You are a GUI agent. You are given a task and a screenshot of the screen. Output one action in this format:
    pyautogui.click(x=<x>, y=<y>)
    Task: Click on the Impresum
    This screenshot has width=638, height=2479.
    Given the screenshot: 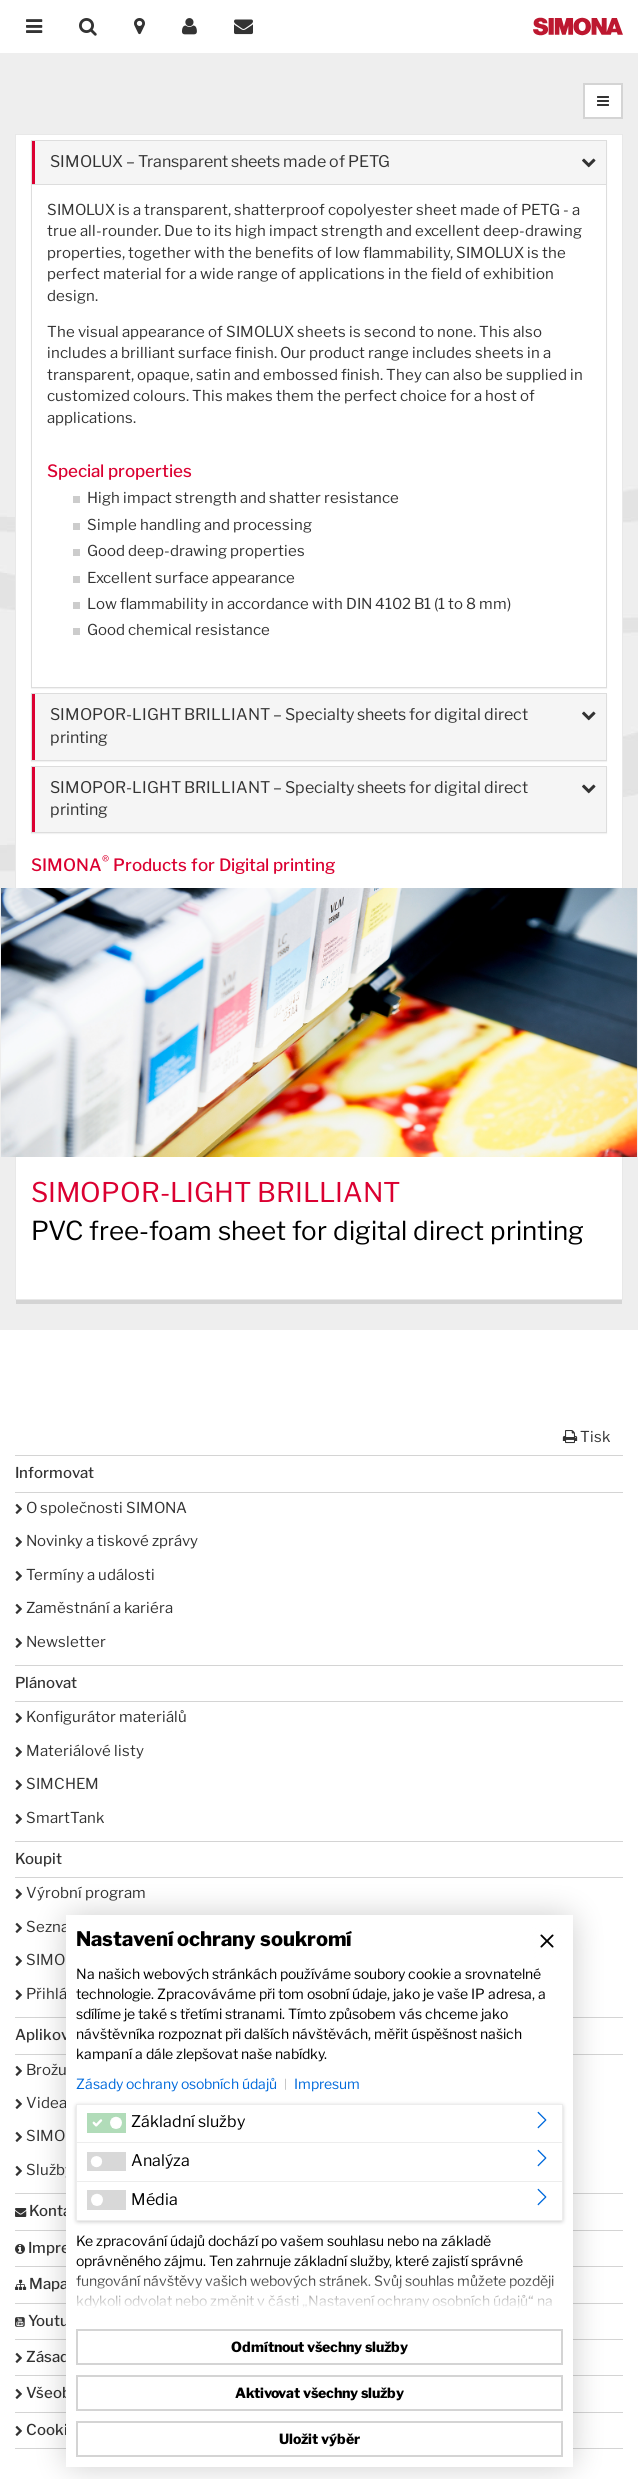 What is the action you would take?
    pyautogui.click(x=327, y=2083)
    